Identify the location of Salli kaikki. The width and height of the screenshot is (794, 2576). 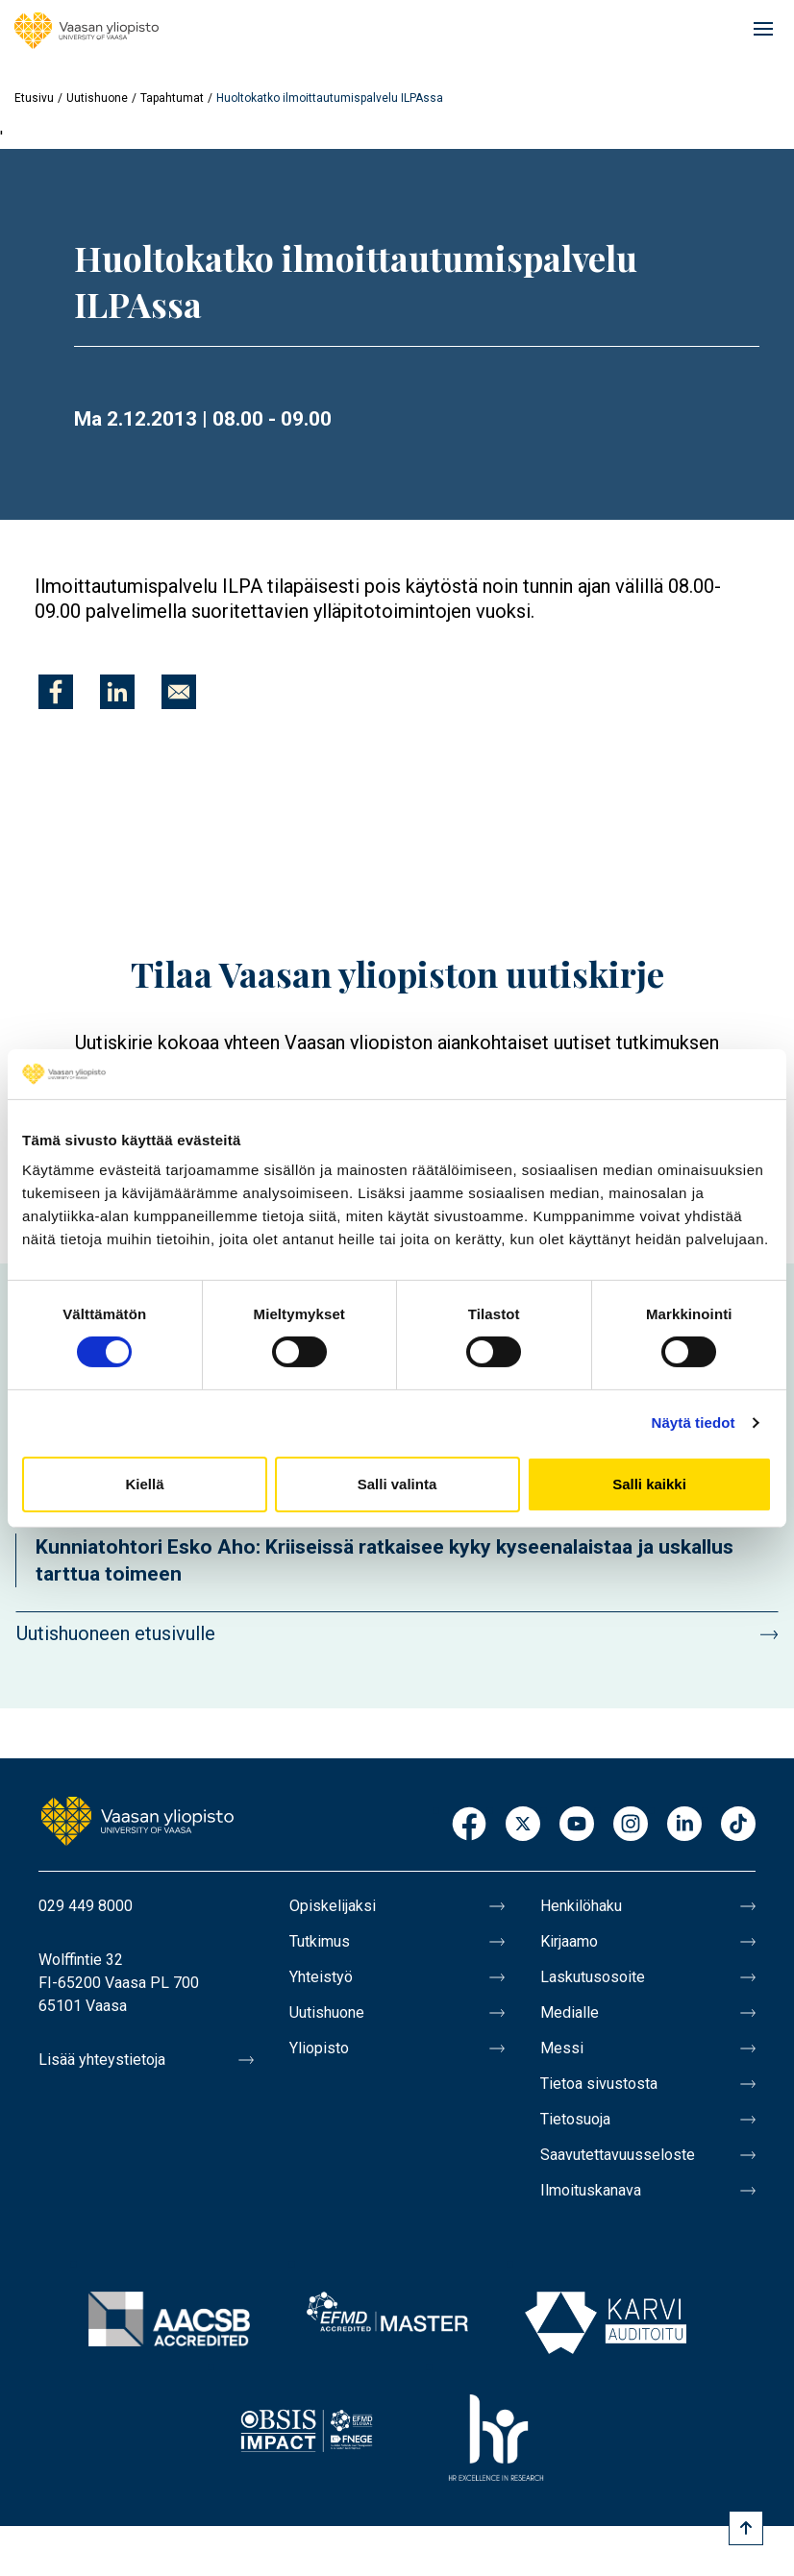
(649, 1484).